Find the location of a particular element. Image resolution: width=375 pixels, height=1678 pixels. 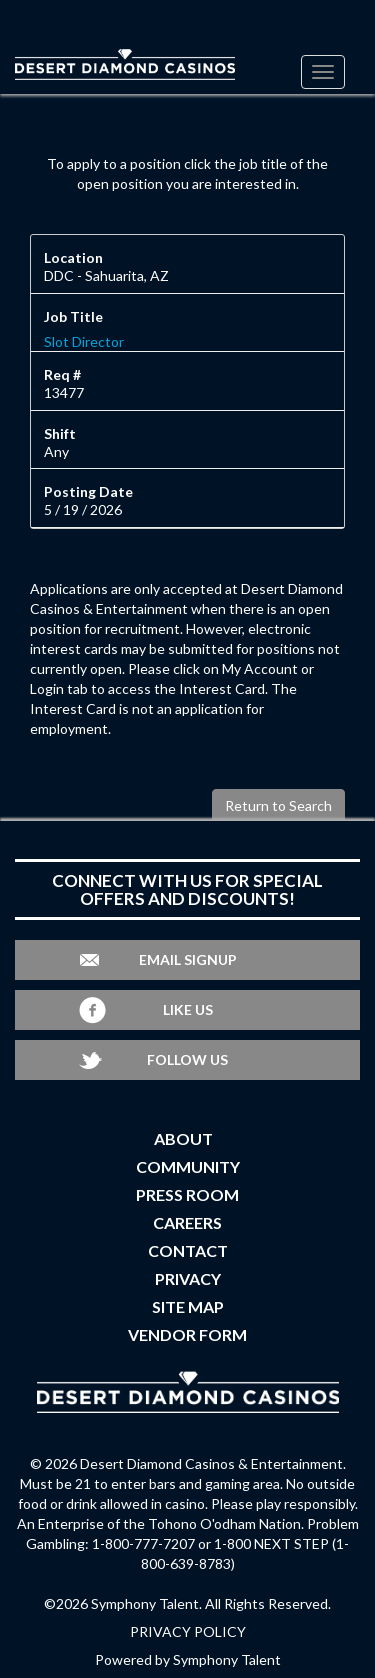

Community is located at coordinates (188, 1166).